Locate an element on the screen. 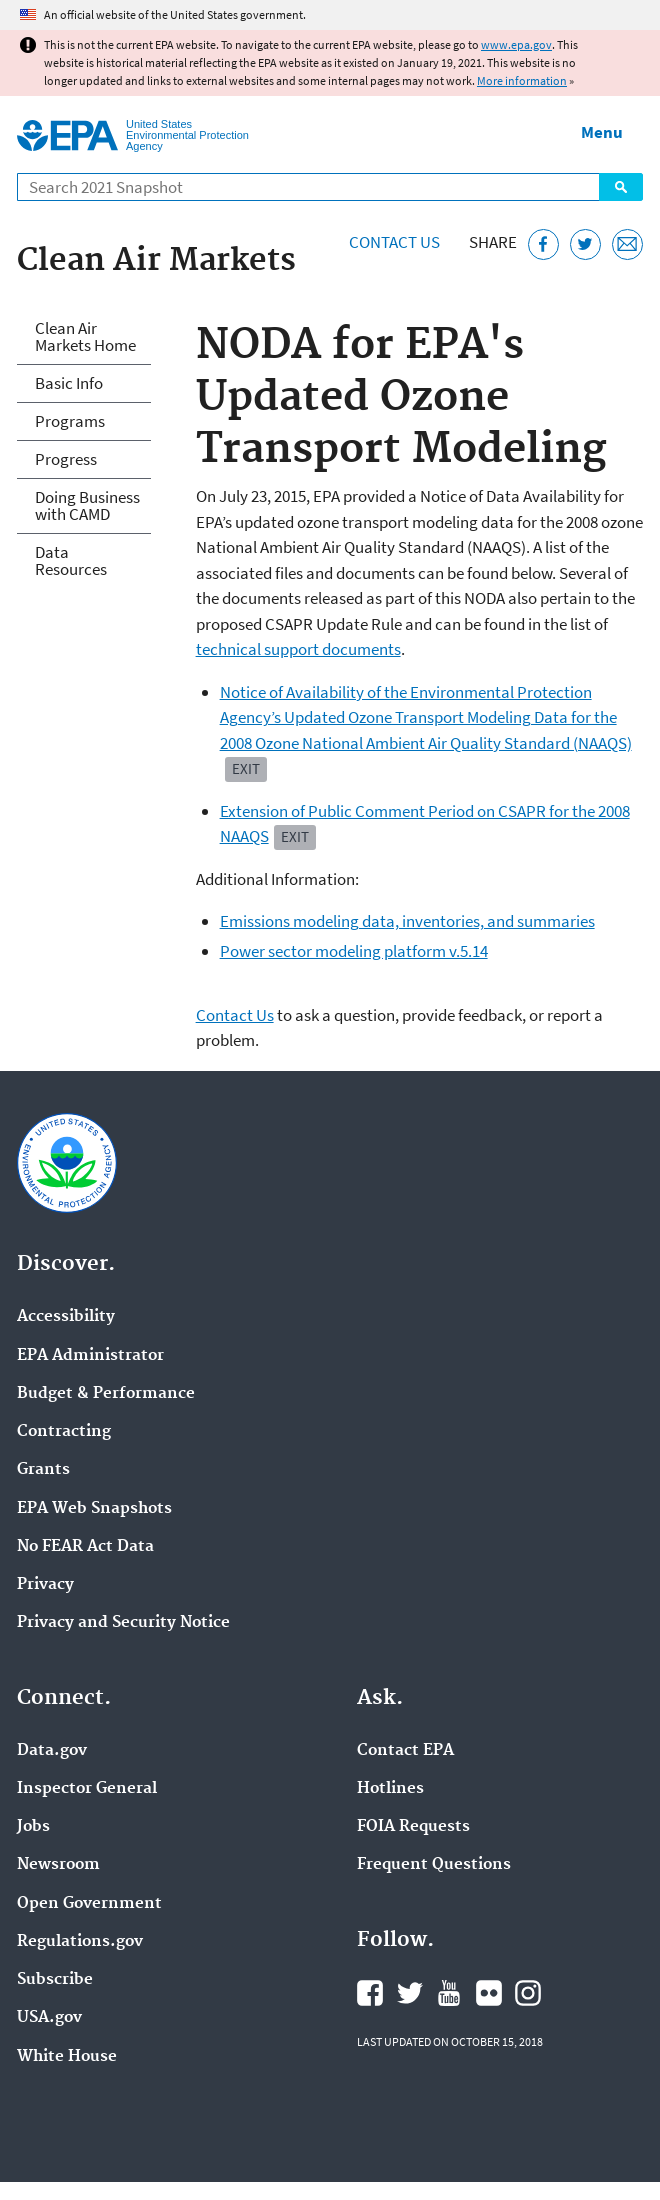 The image size is (660, 2200). Data Resources is located at coordinates (71, 560).